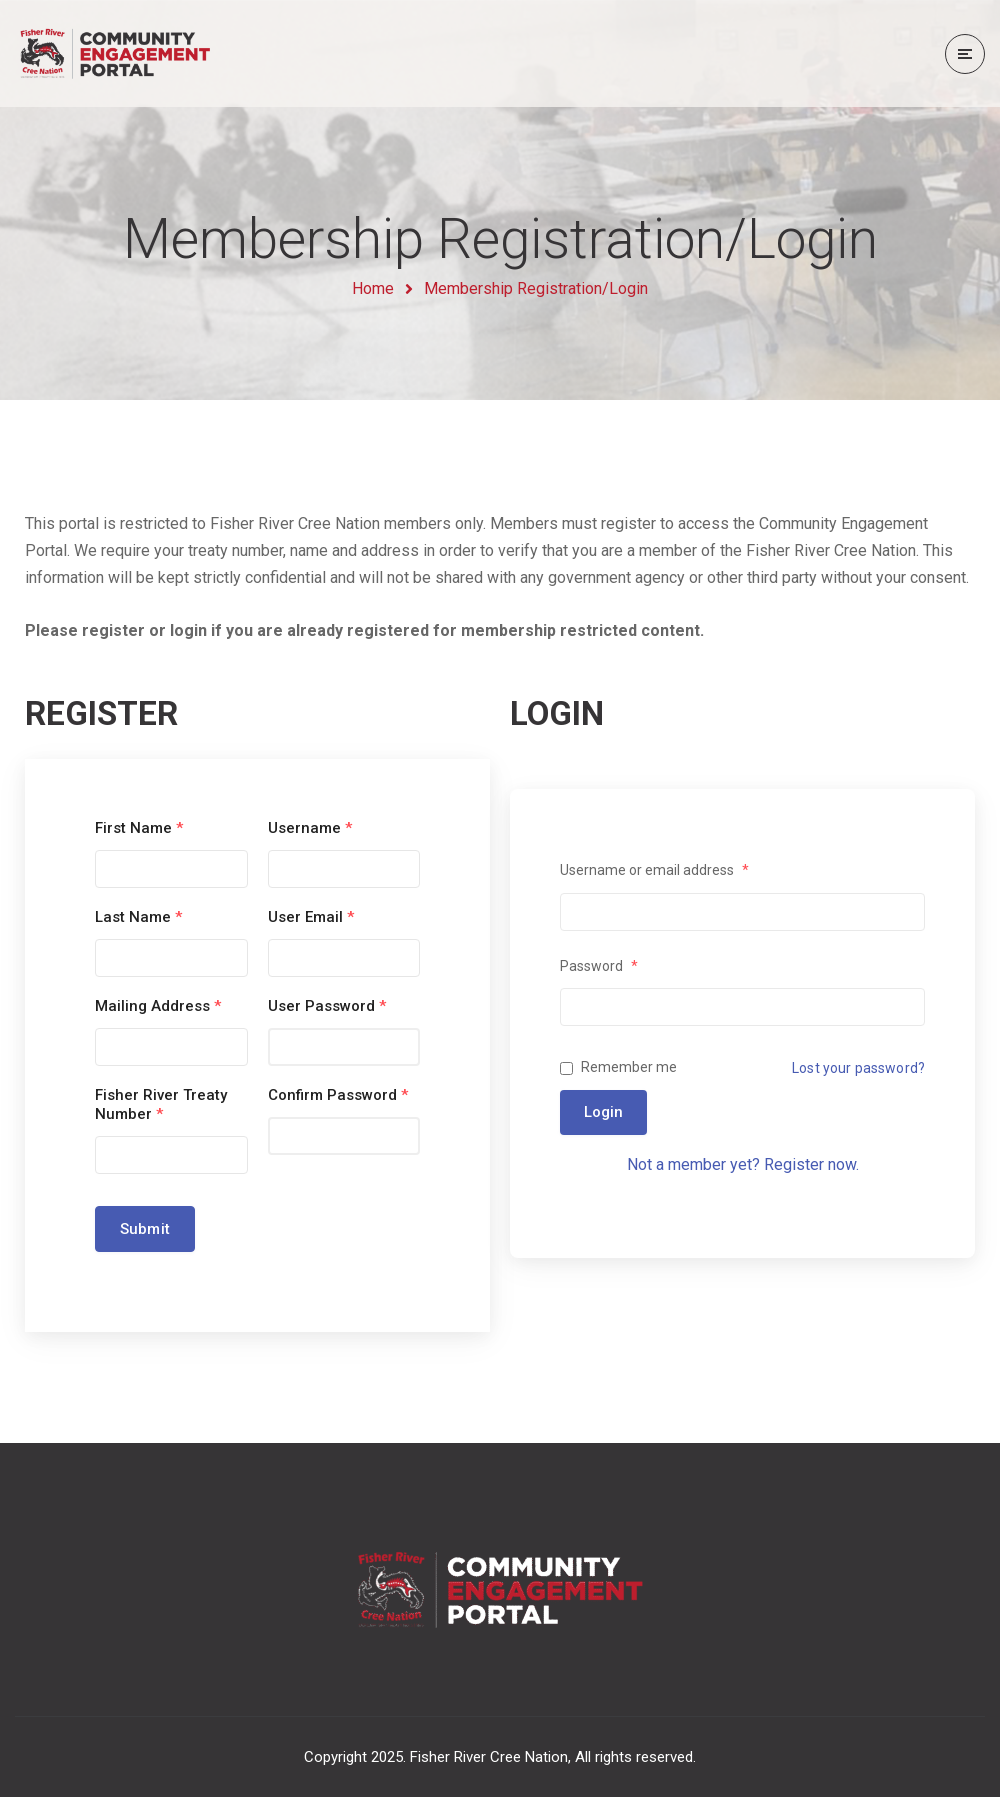 This screenshot has width=1000, height=1797. I want to click on Password, so click(599, 966).